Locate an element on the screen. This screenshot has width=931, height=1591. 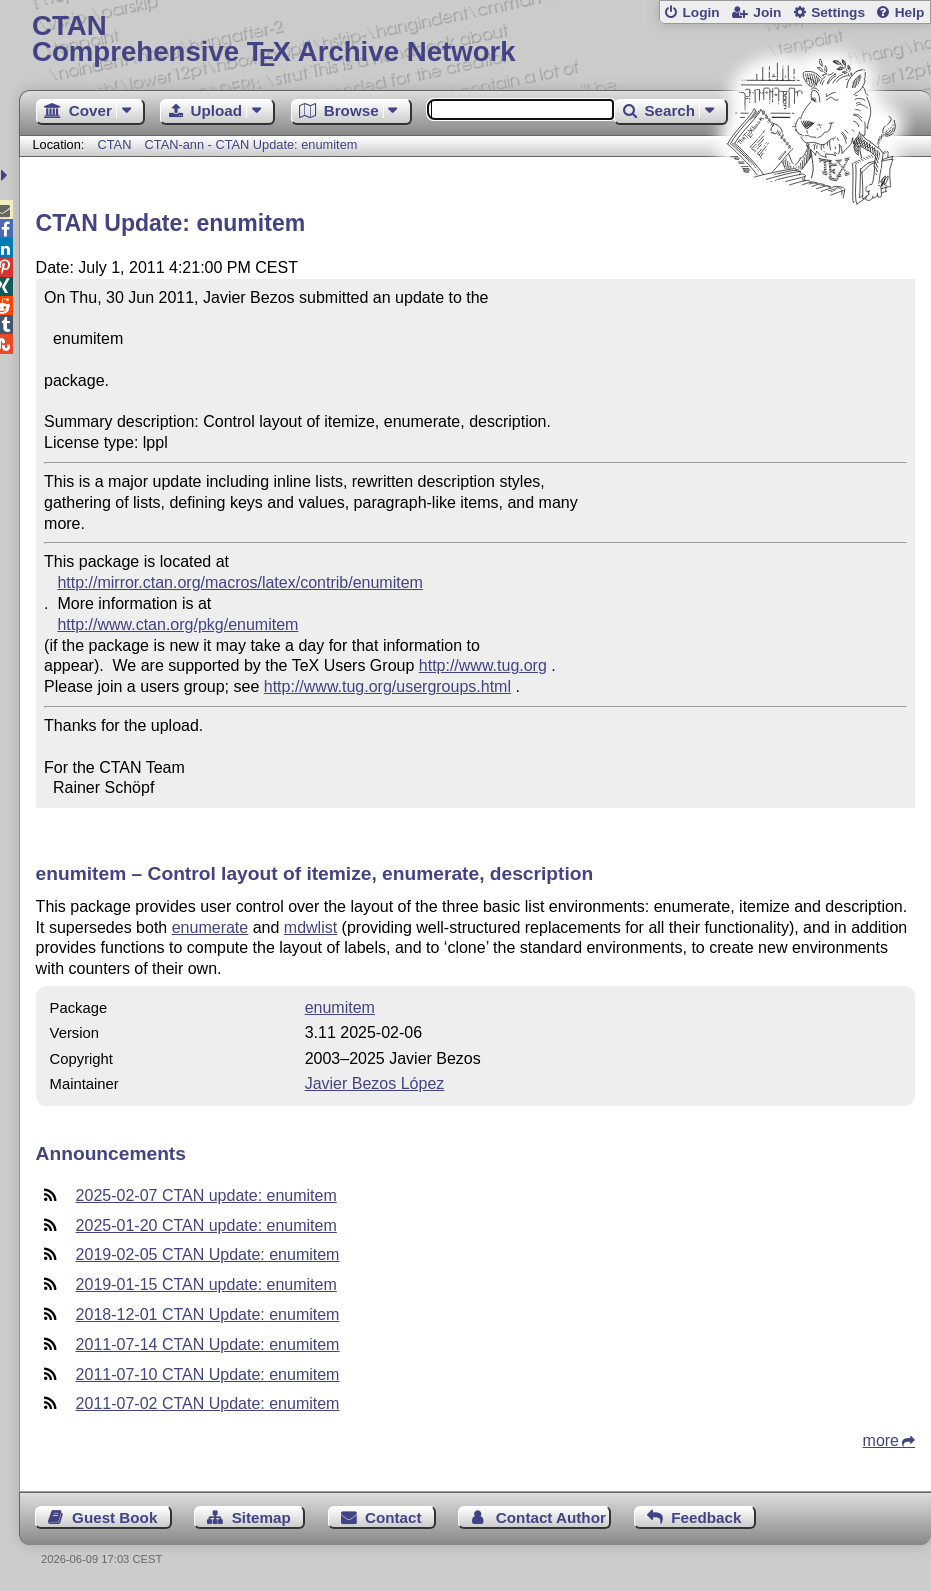
2011-07-10 CTAN Update: enumitem is located at coordinates (208, 1374).